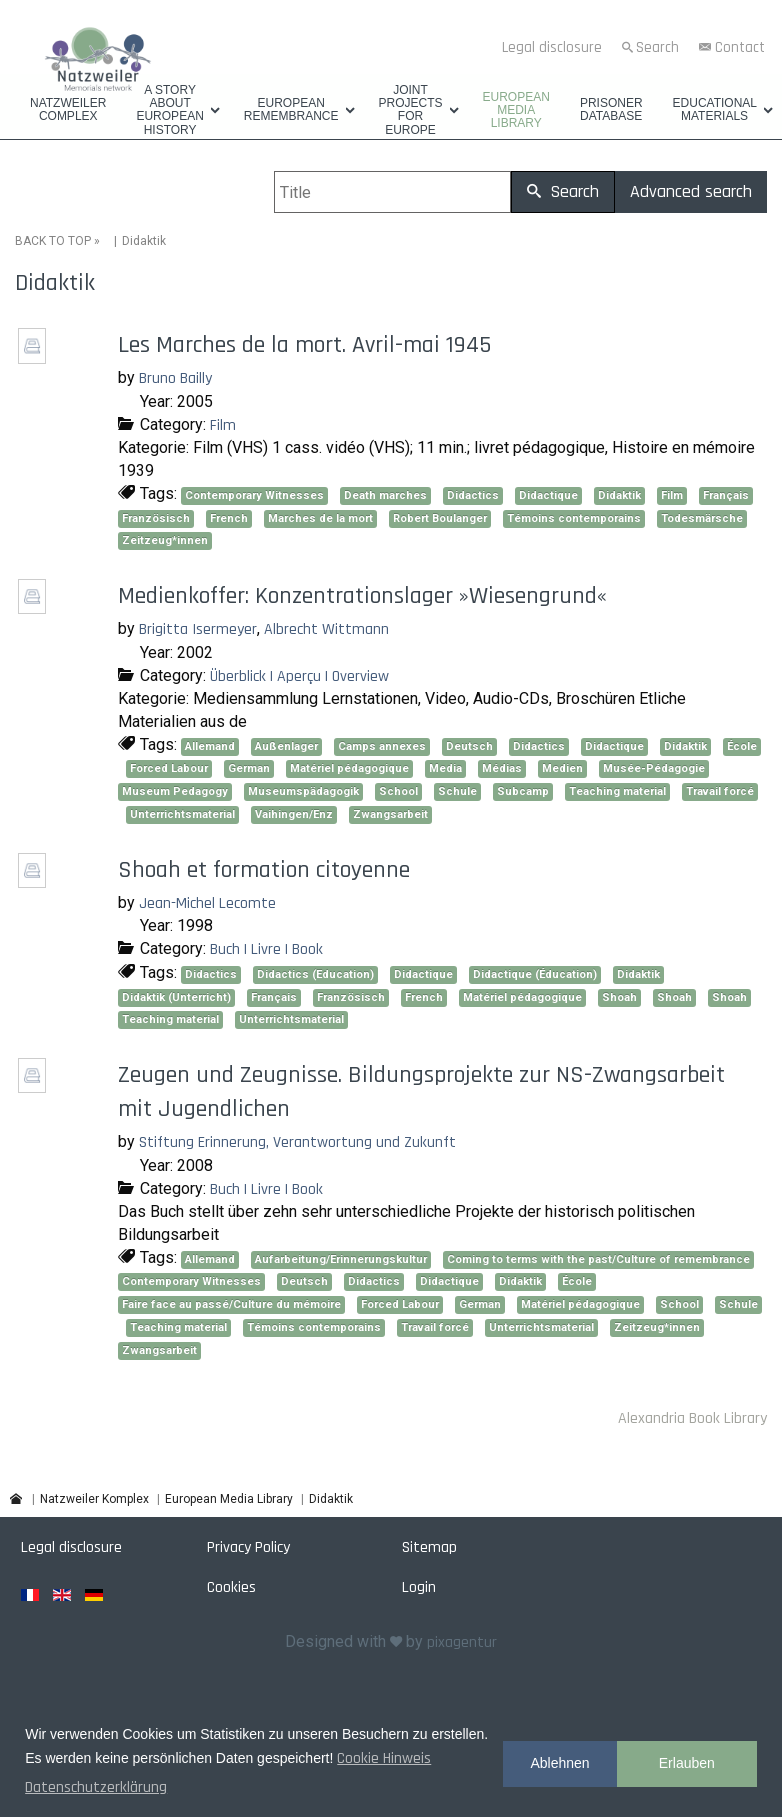 The width and height of the screenshot is (782, 1817). Describe the element at coordinates (294, 814) in the screenshot. I see `Vaihingen/Enz` at that location.